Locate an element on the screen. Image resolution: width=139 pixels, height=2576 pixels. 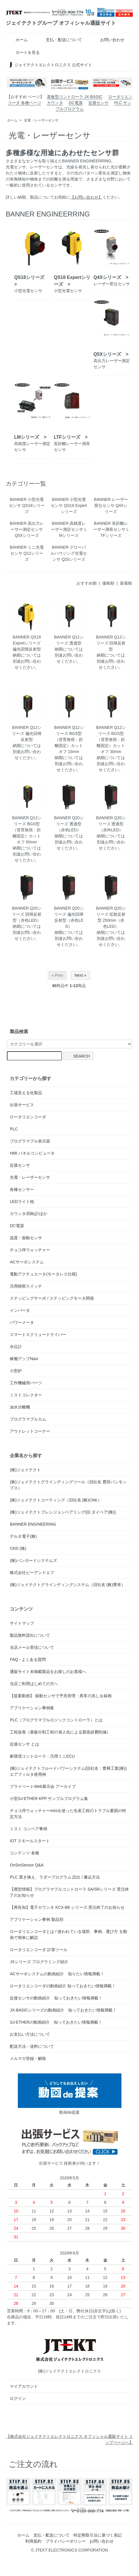
CKD (株) is located at coordinates (18, 1548).